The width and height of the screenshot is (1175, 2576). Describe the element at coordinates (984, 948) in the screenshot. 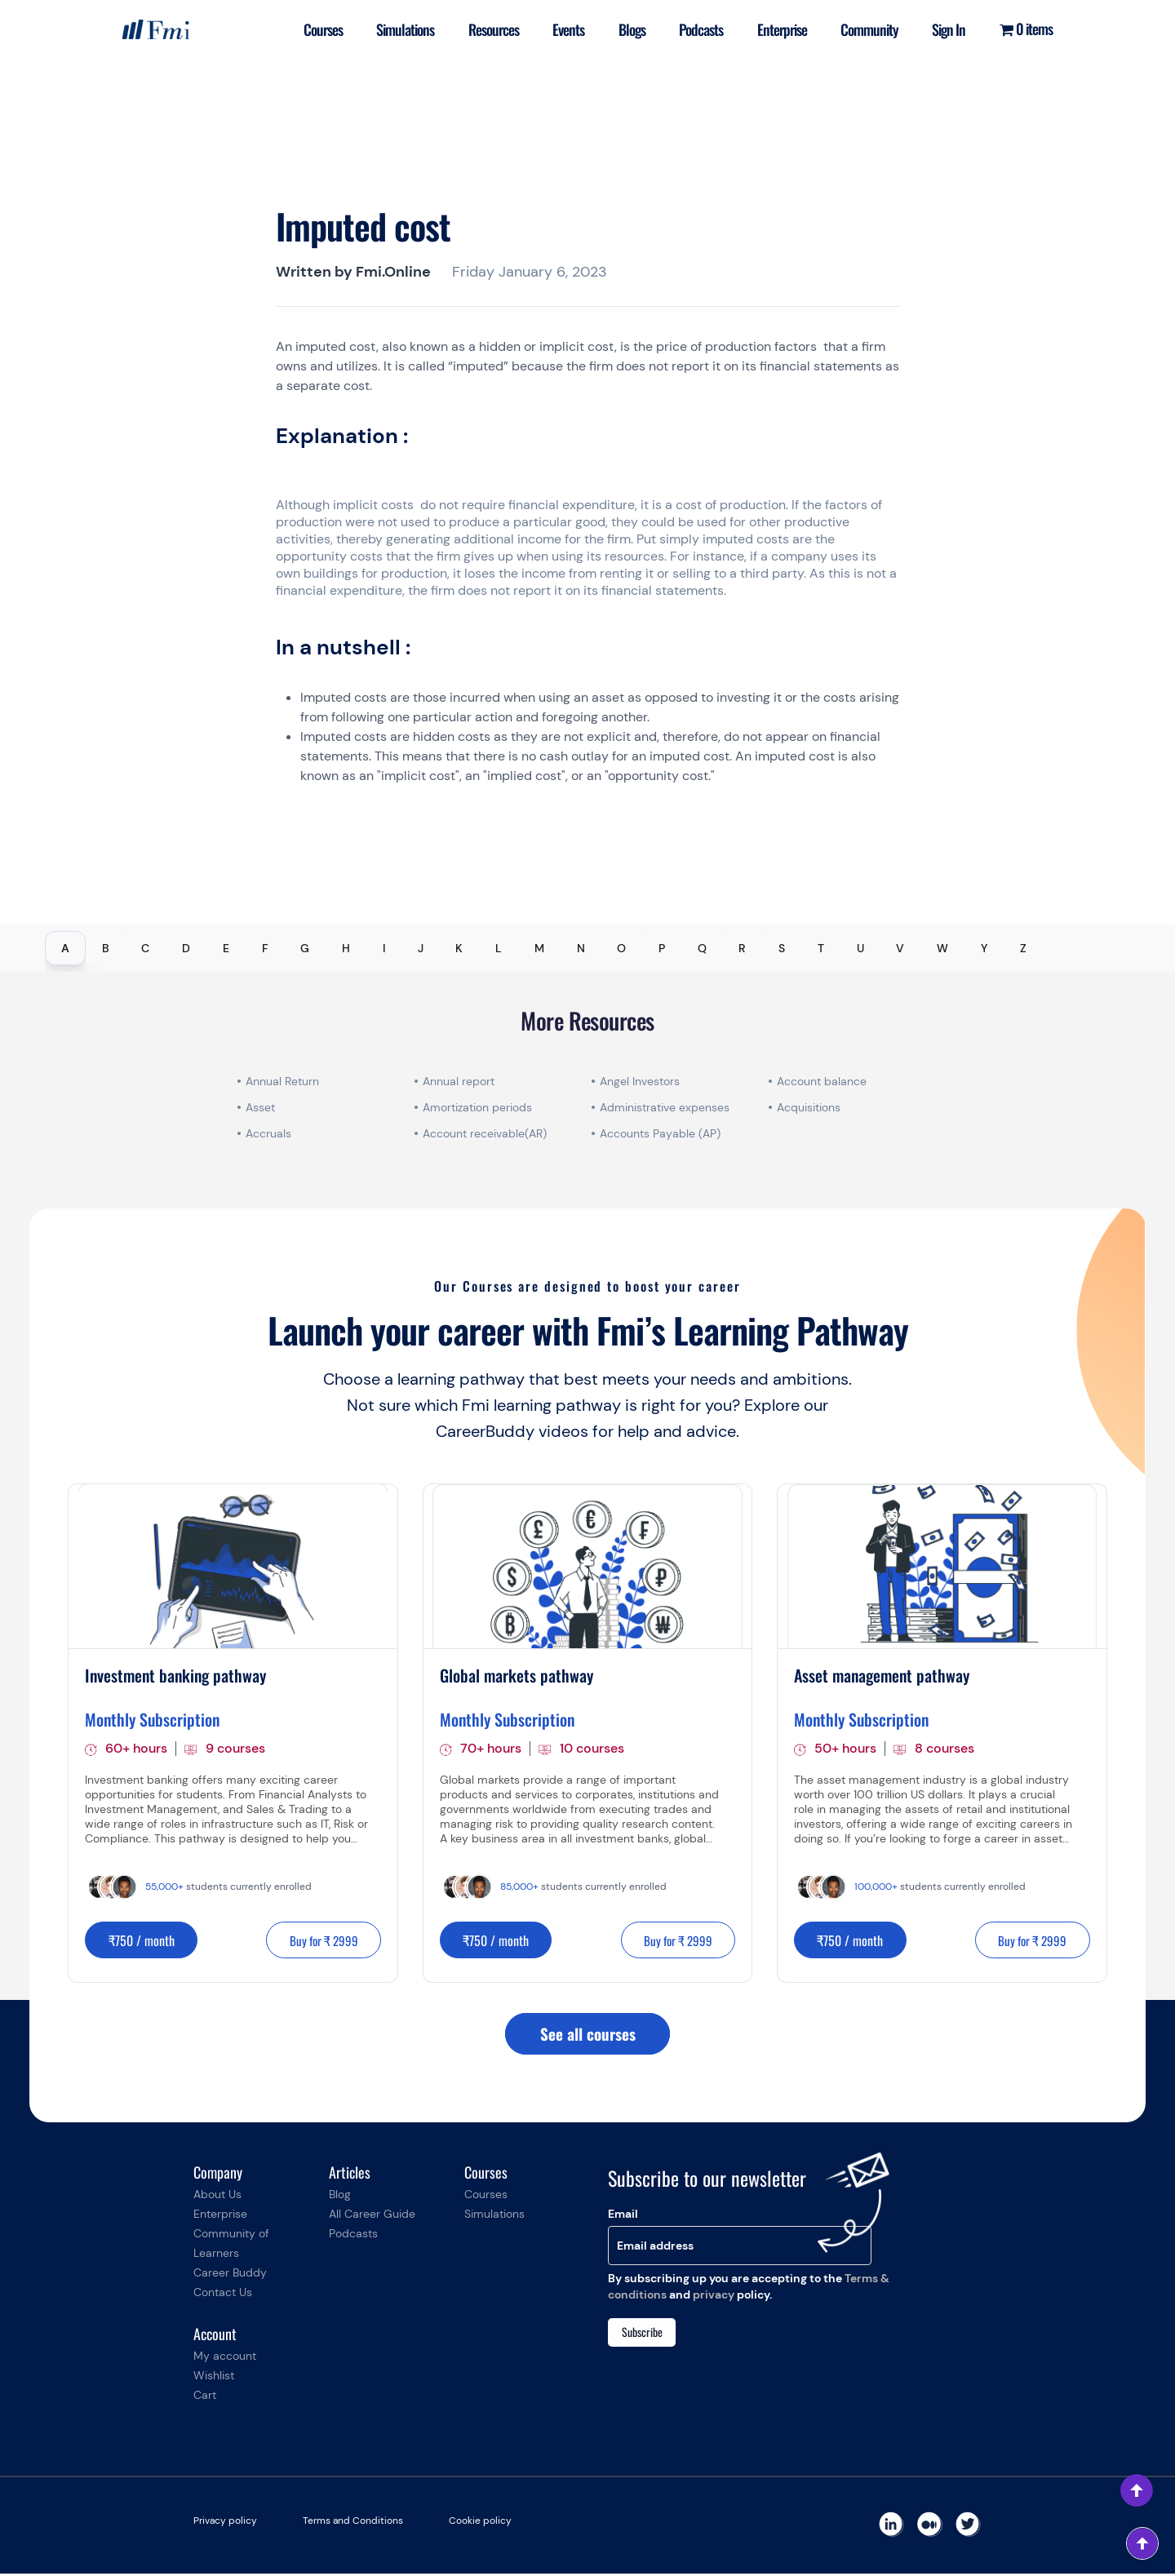

I see `Y [tab]` at that location.